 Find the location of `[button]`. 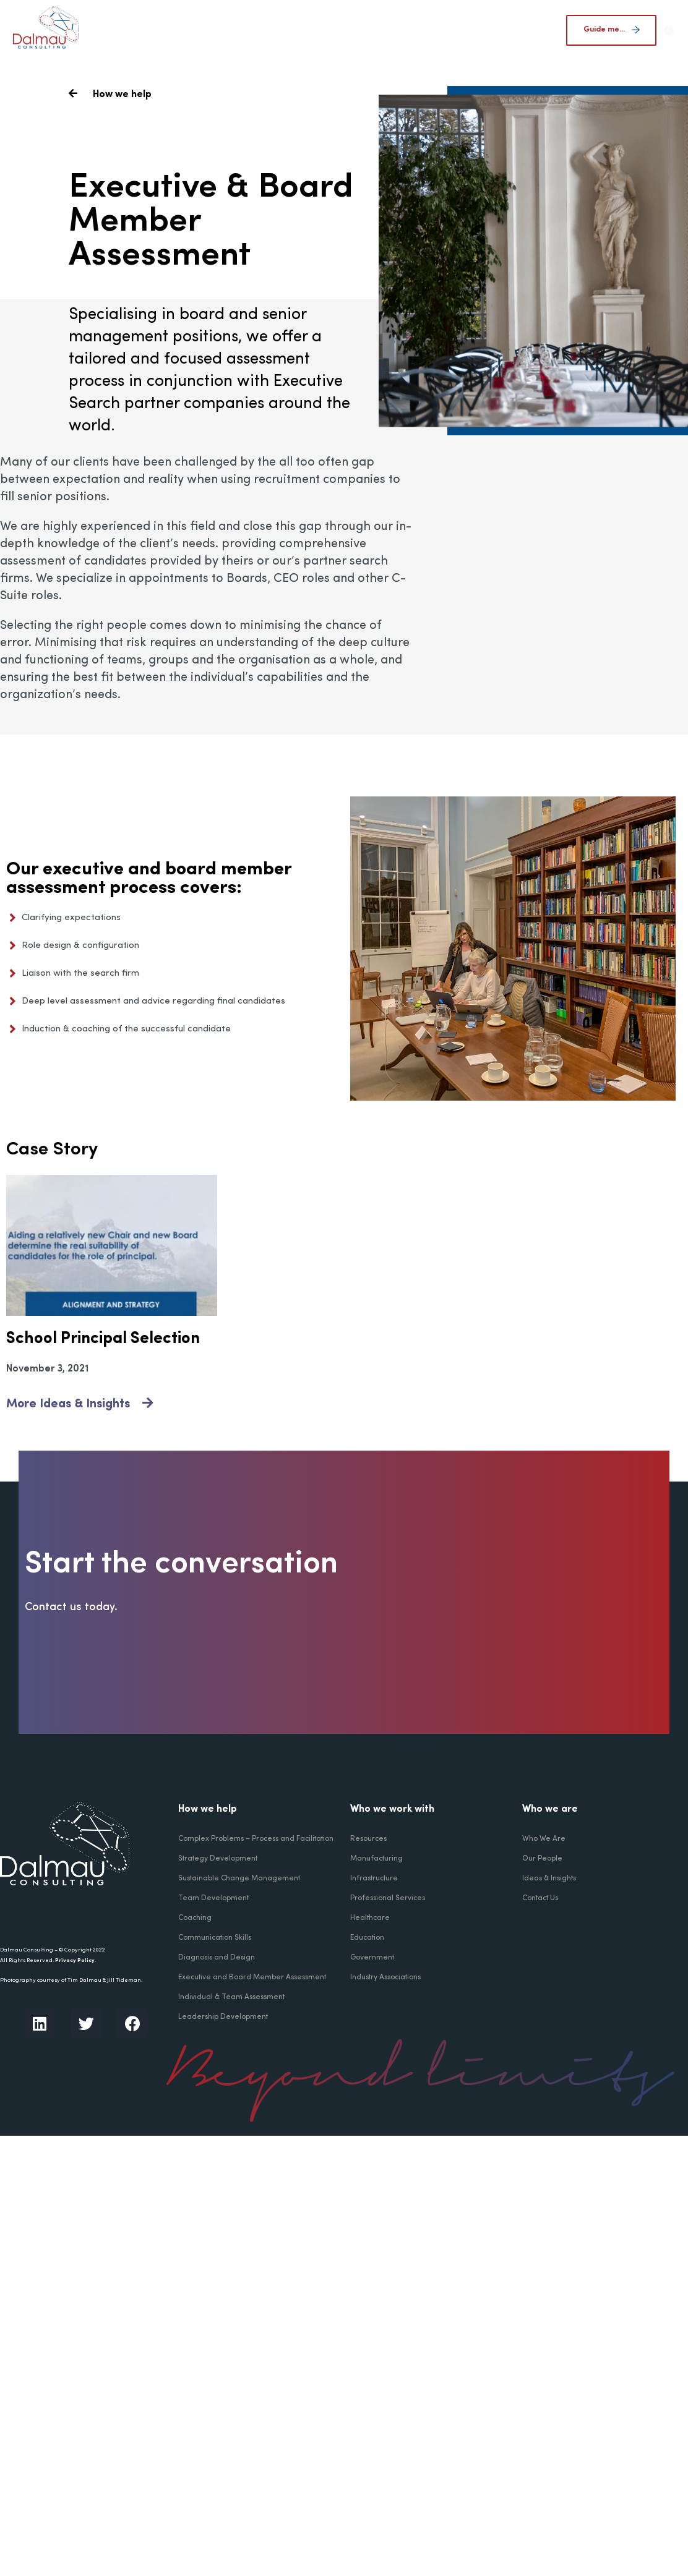

[button] is located at coordinates (668, 31).